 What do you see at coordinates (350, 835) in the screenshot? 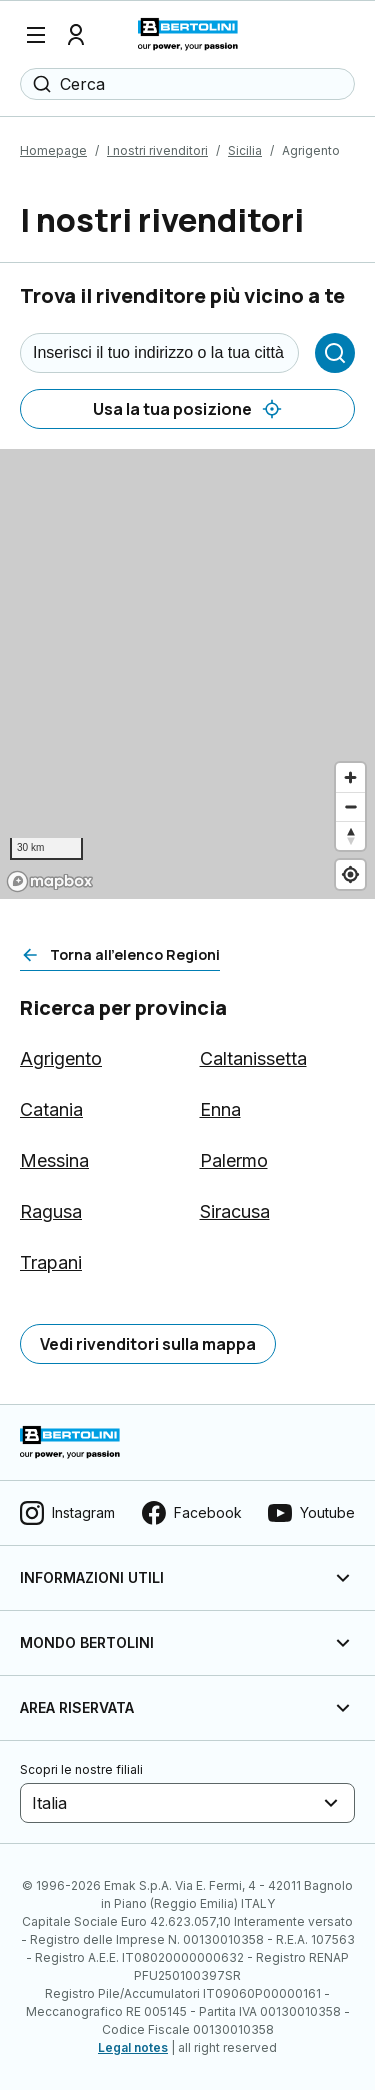
I see `[Reset bearing to north]` at bounding box center [350, 835].